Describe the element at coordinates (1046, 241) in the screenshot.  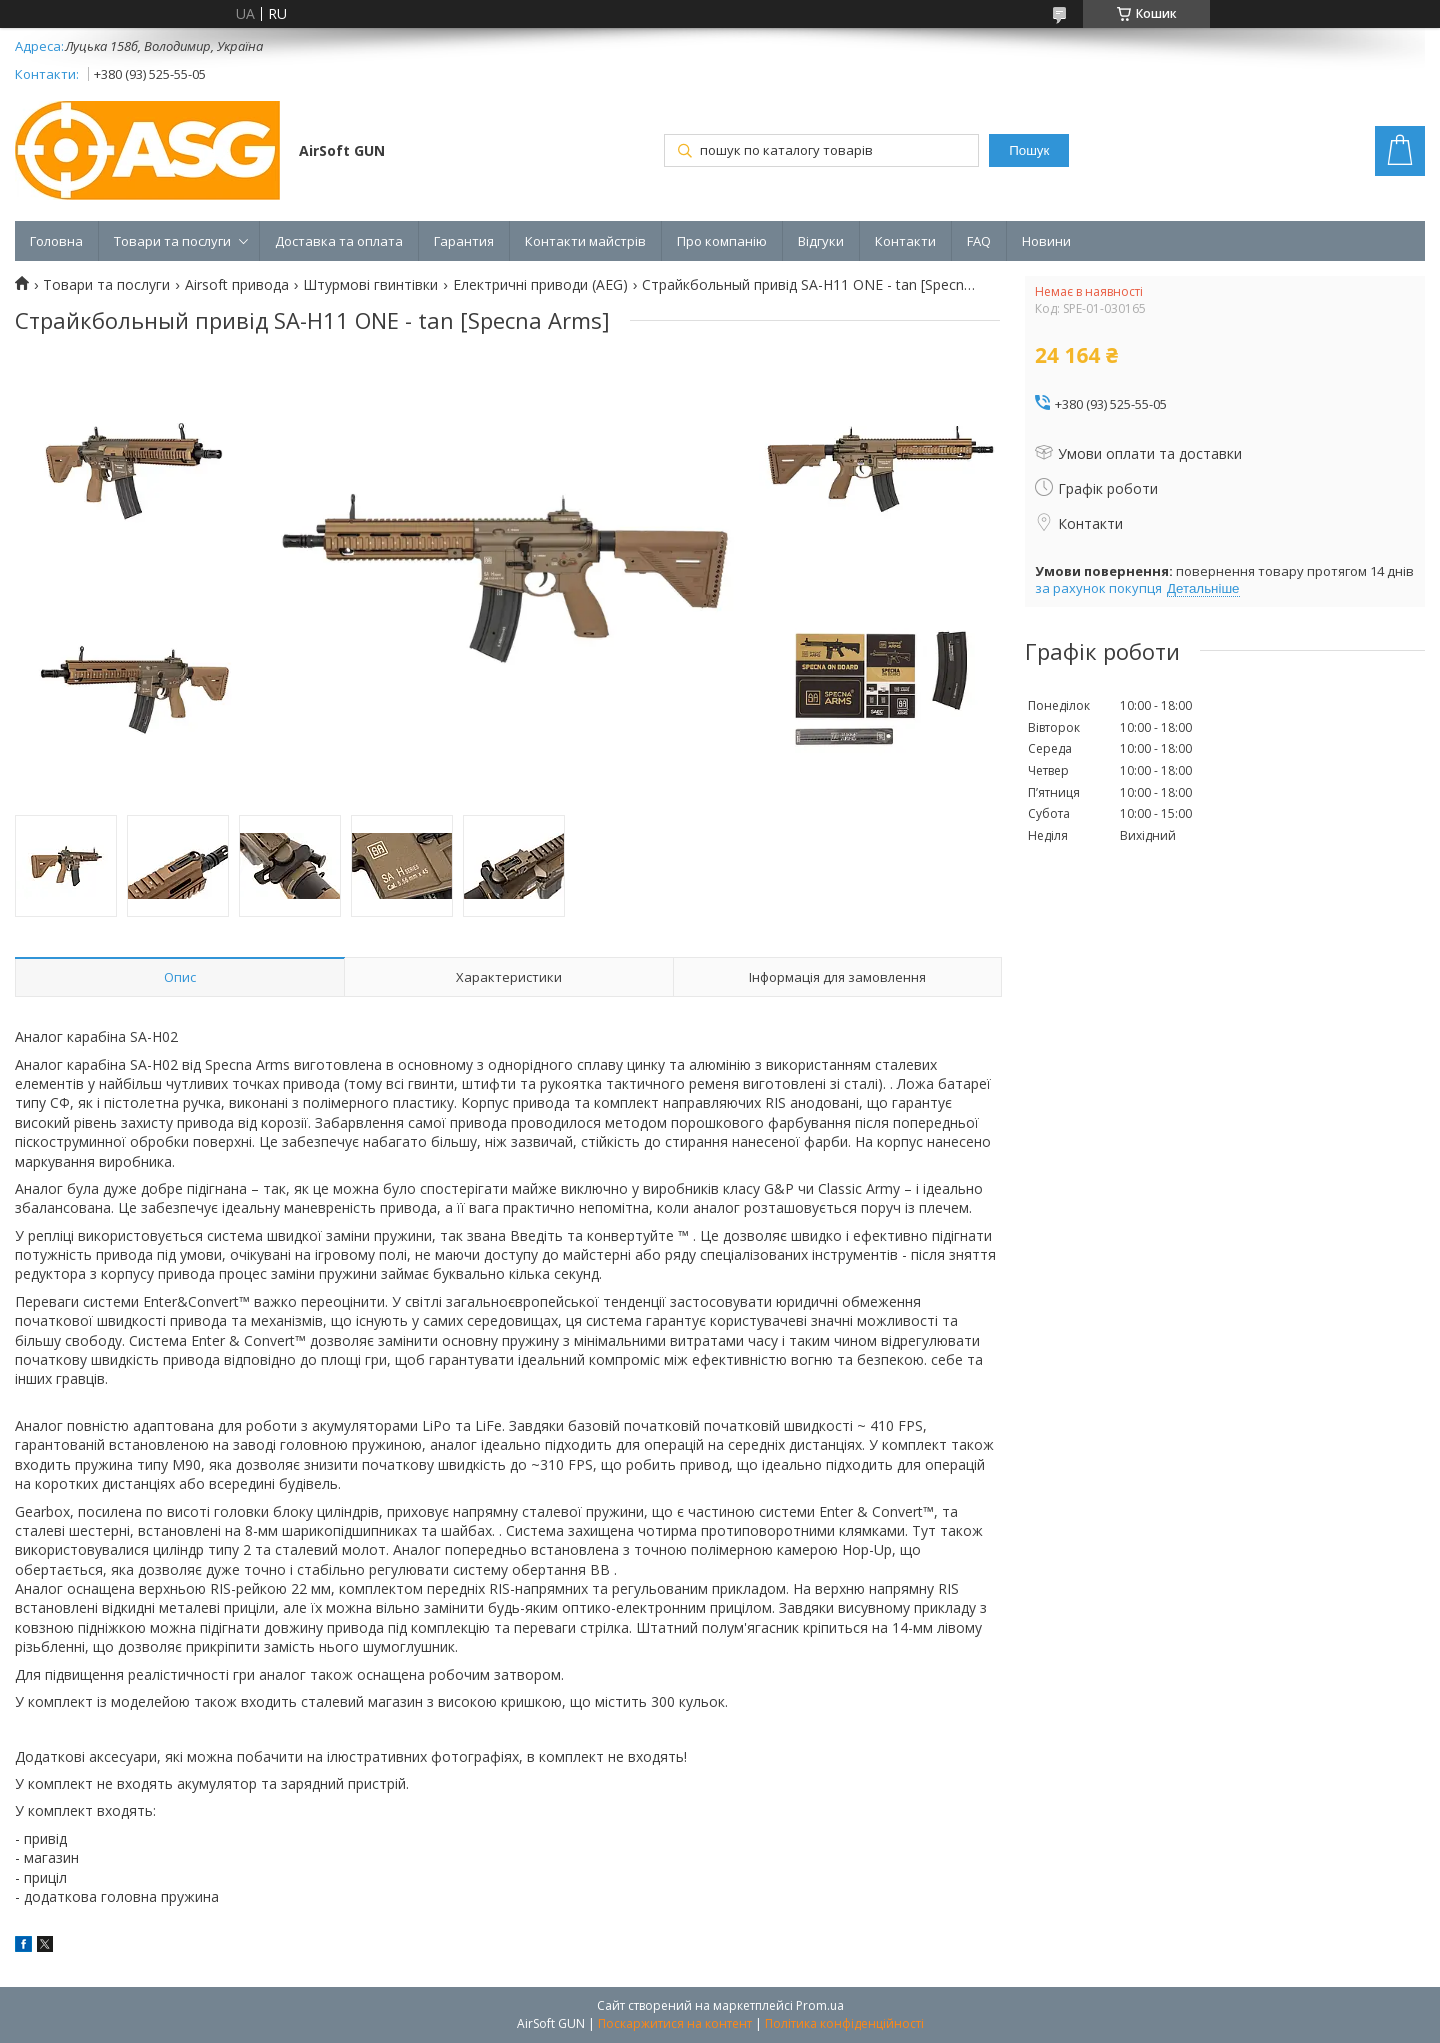
I see `Новини` at that location.